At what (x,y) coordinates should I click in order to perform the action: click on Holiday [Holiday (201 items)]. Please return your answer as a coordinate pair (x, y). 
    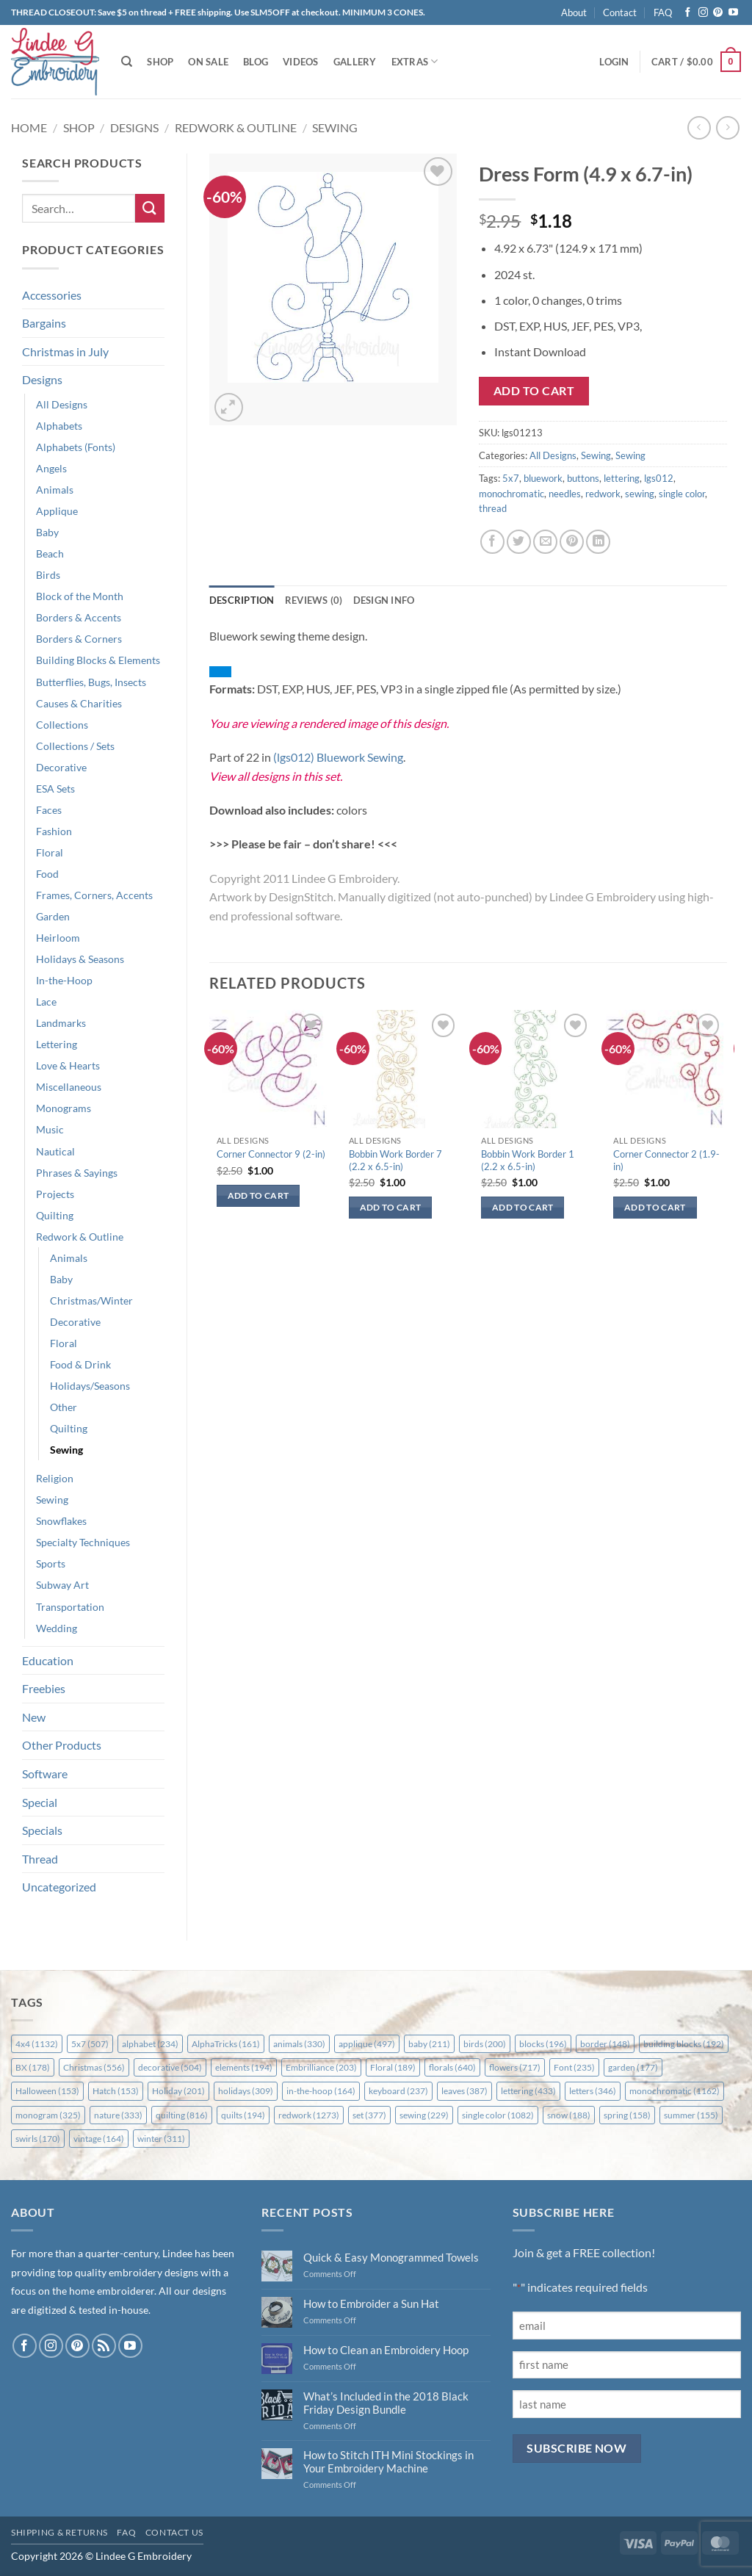
    Looking at the image, I should click on (178, 2090).